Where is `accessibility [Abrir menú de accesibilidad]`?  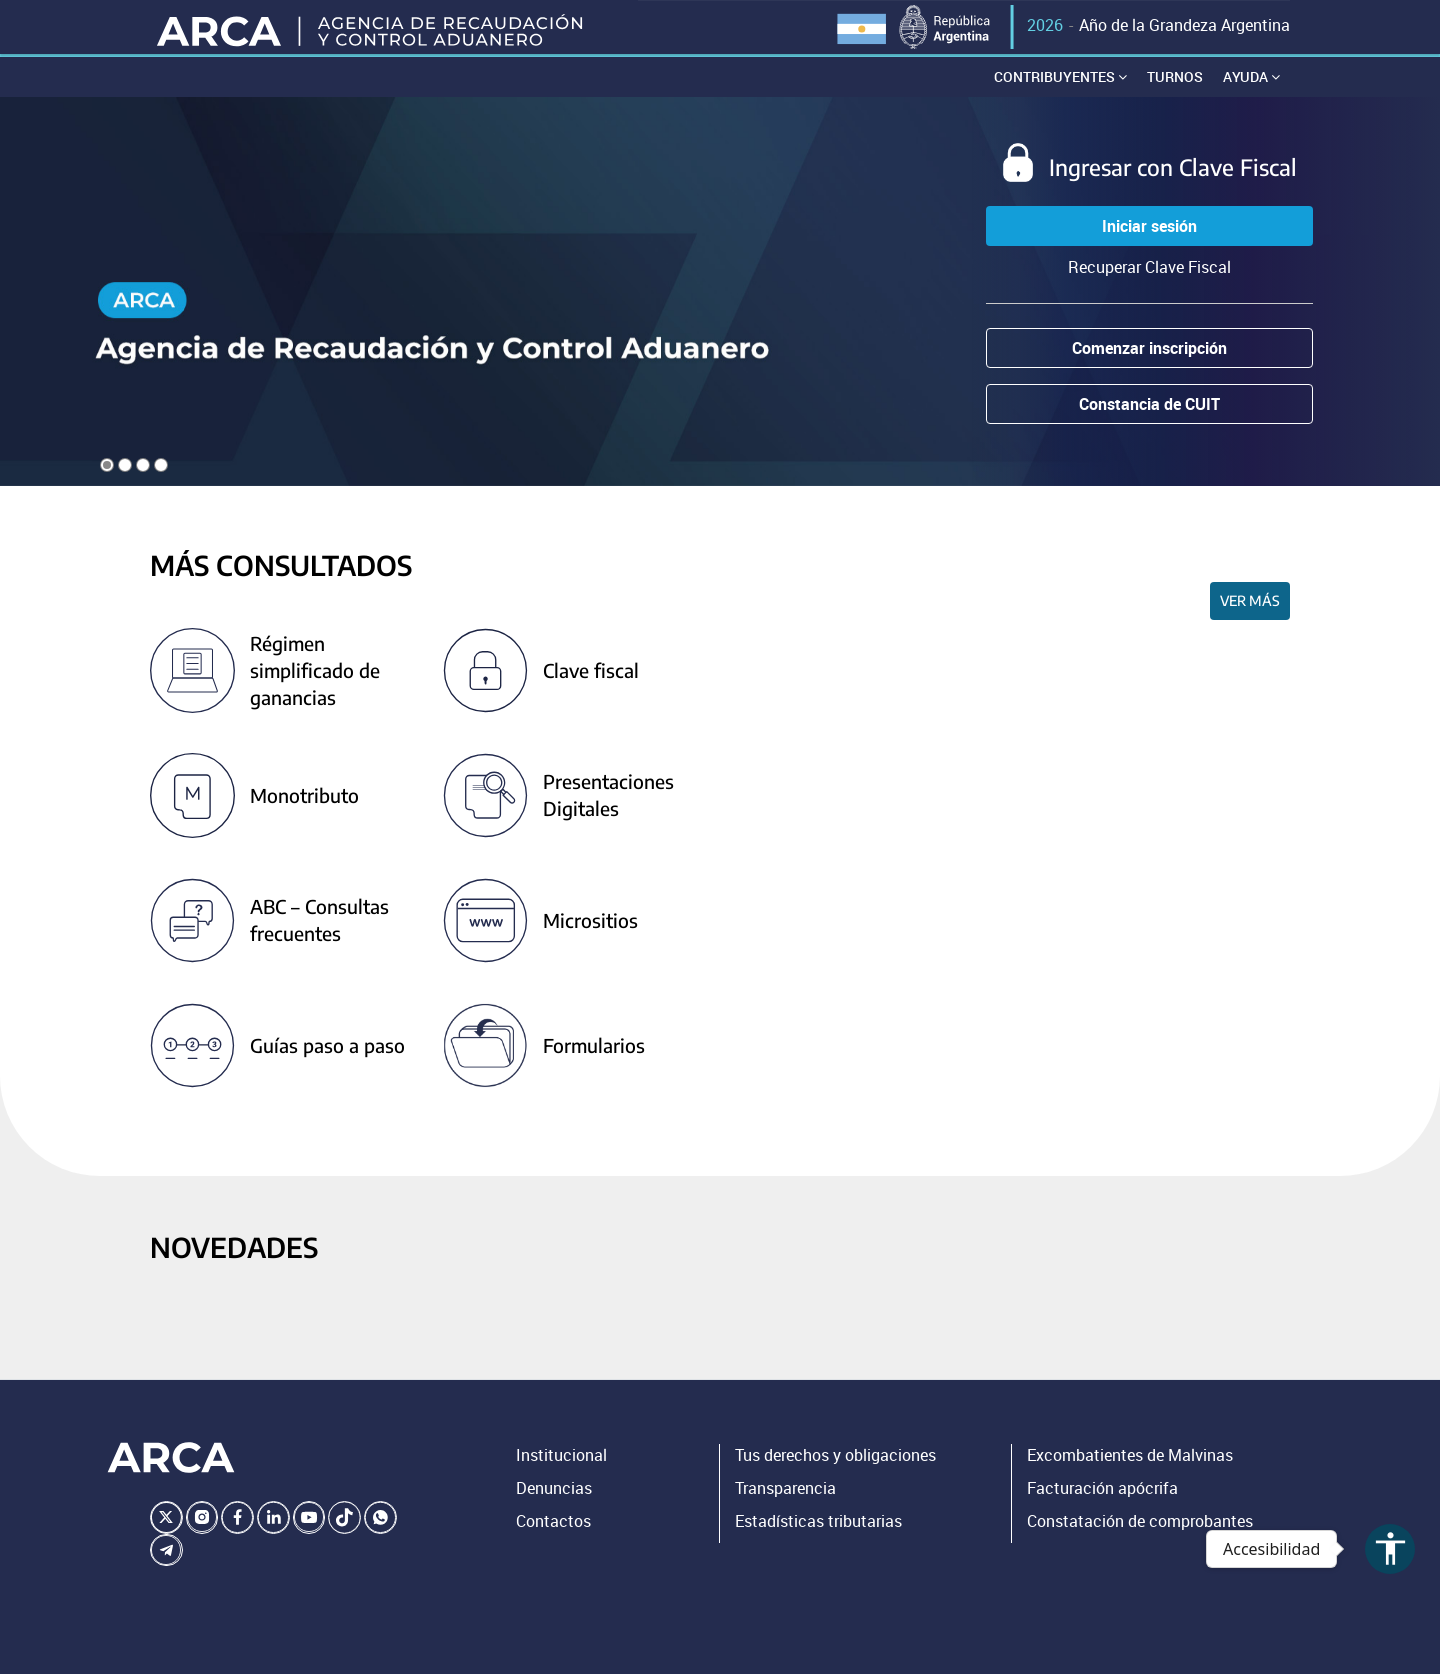 accessibility [Abrir menú de accesibilidad] is located at coordinates (1390, 1548).